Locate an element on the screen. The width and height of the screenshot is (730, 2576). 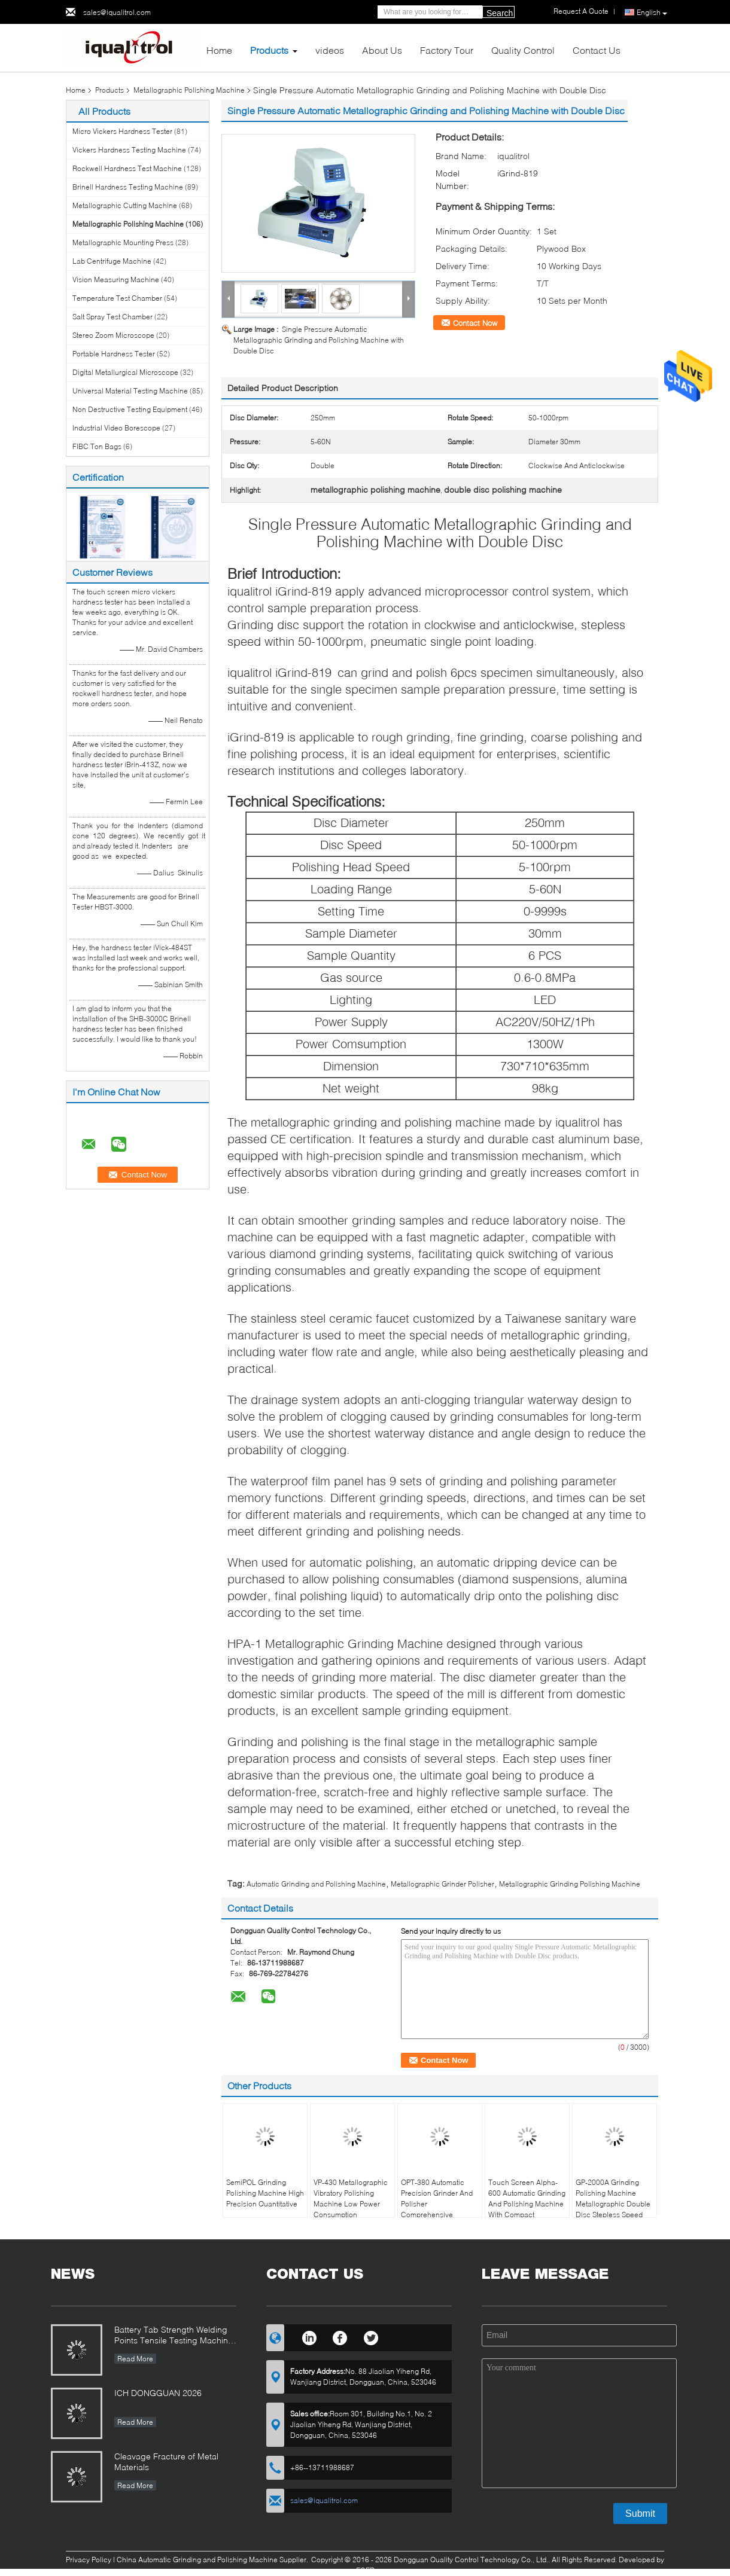
Vickers Hardness Testing Machine is located at coordinates (129, 149).